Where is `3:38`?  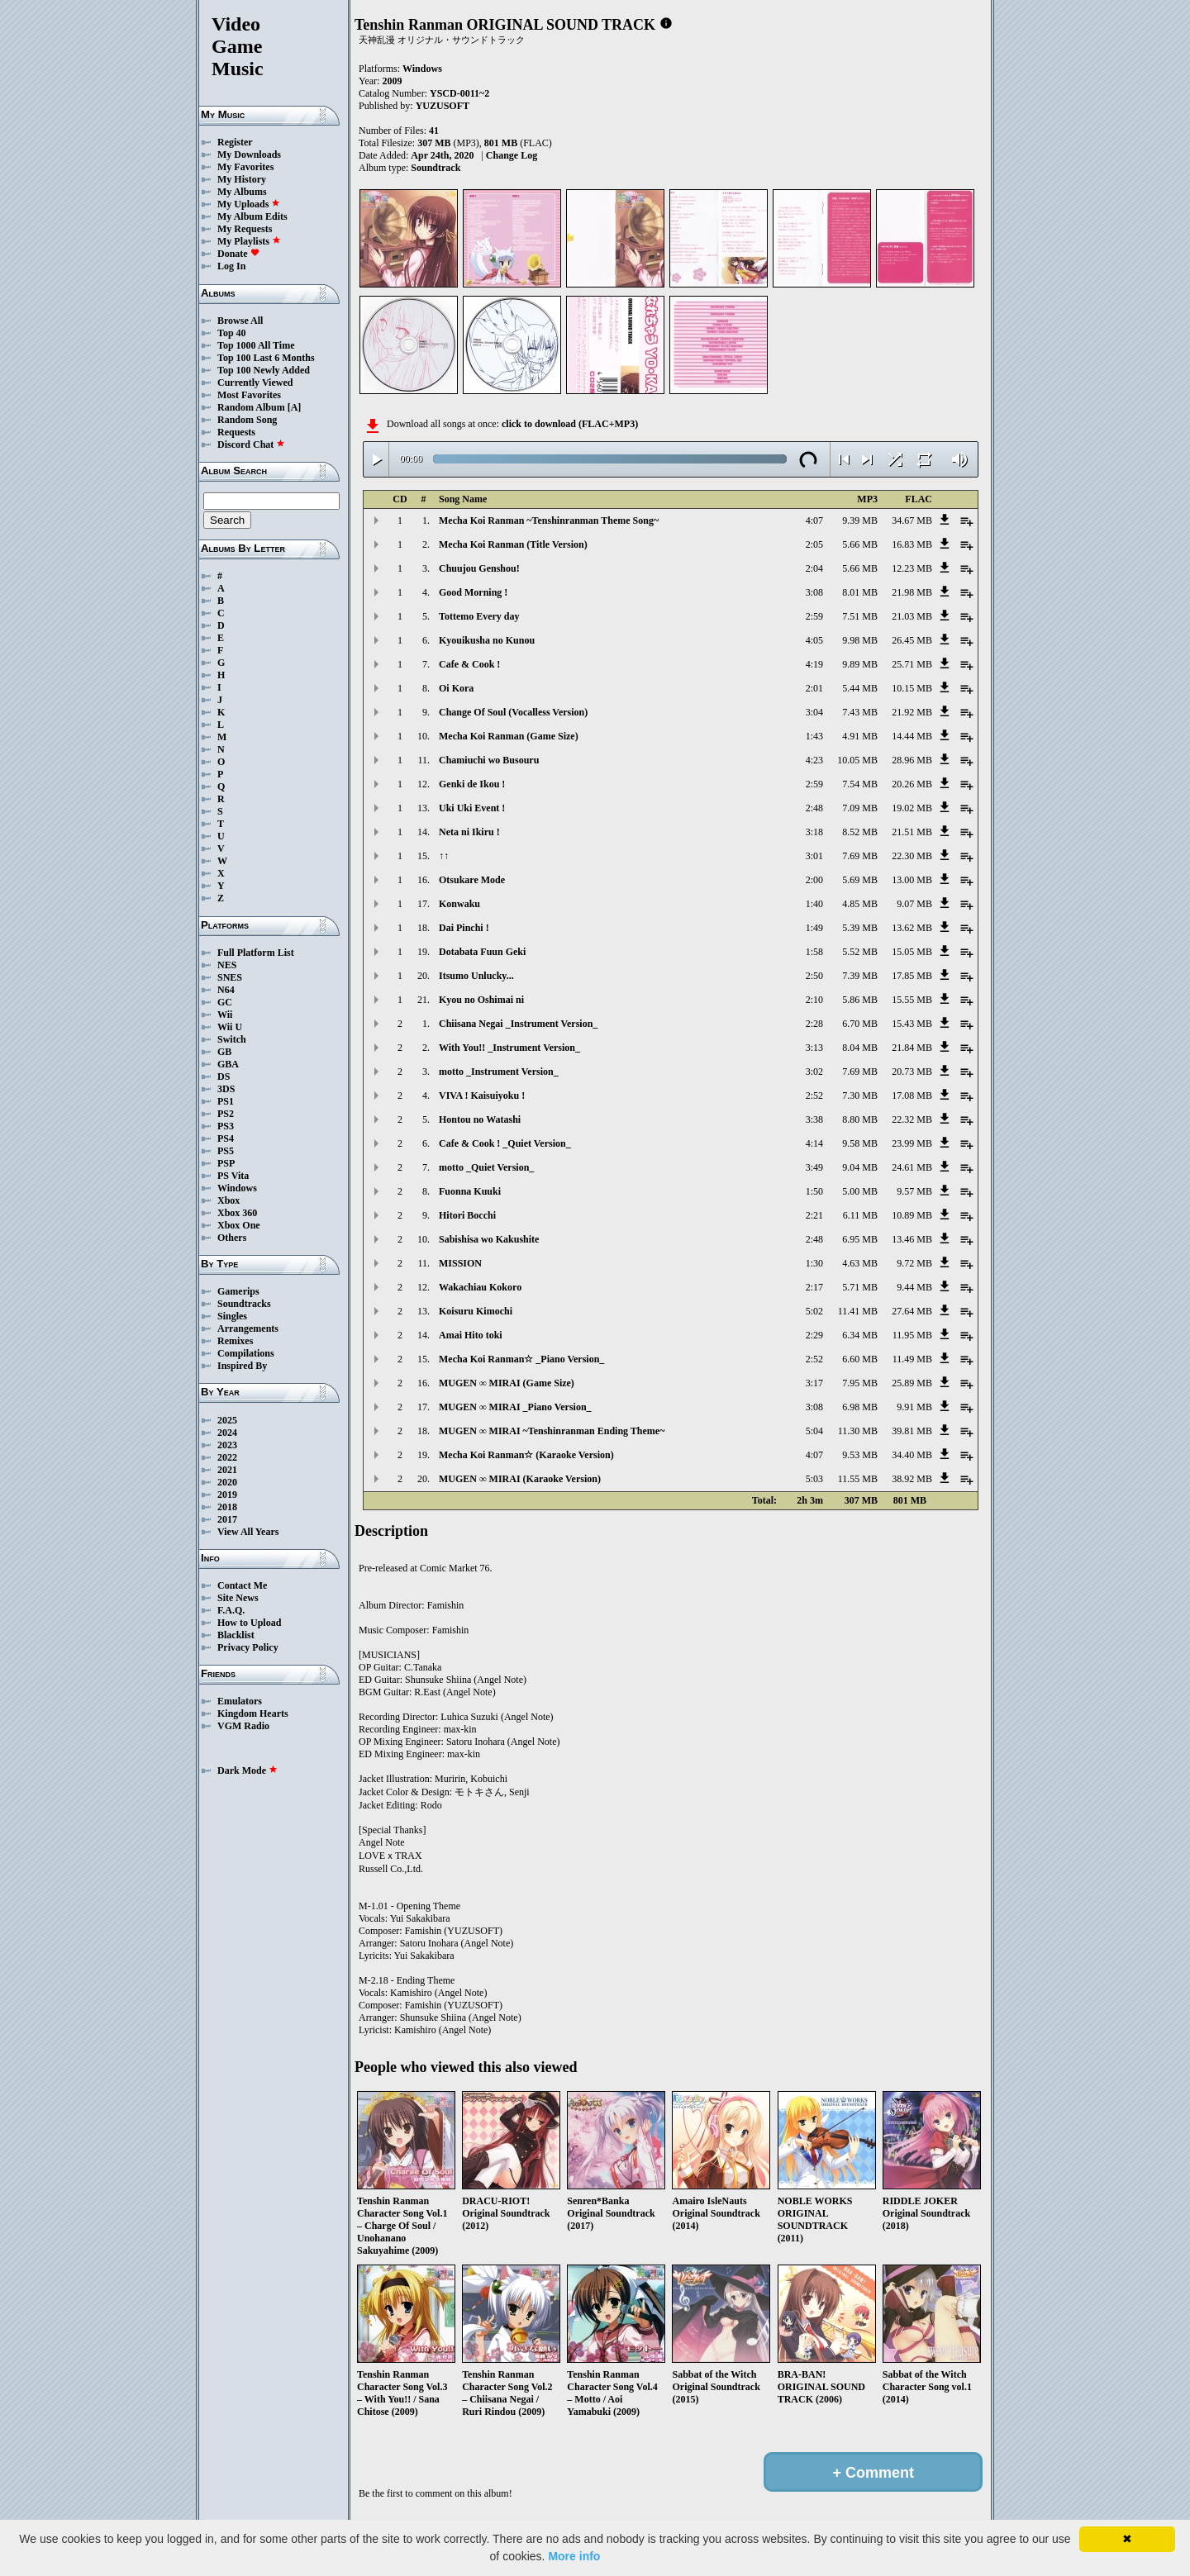
3:38 is located at coordinates (814, 1119).